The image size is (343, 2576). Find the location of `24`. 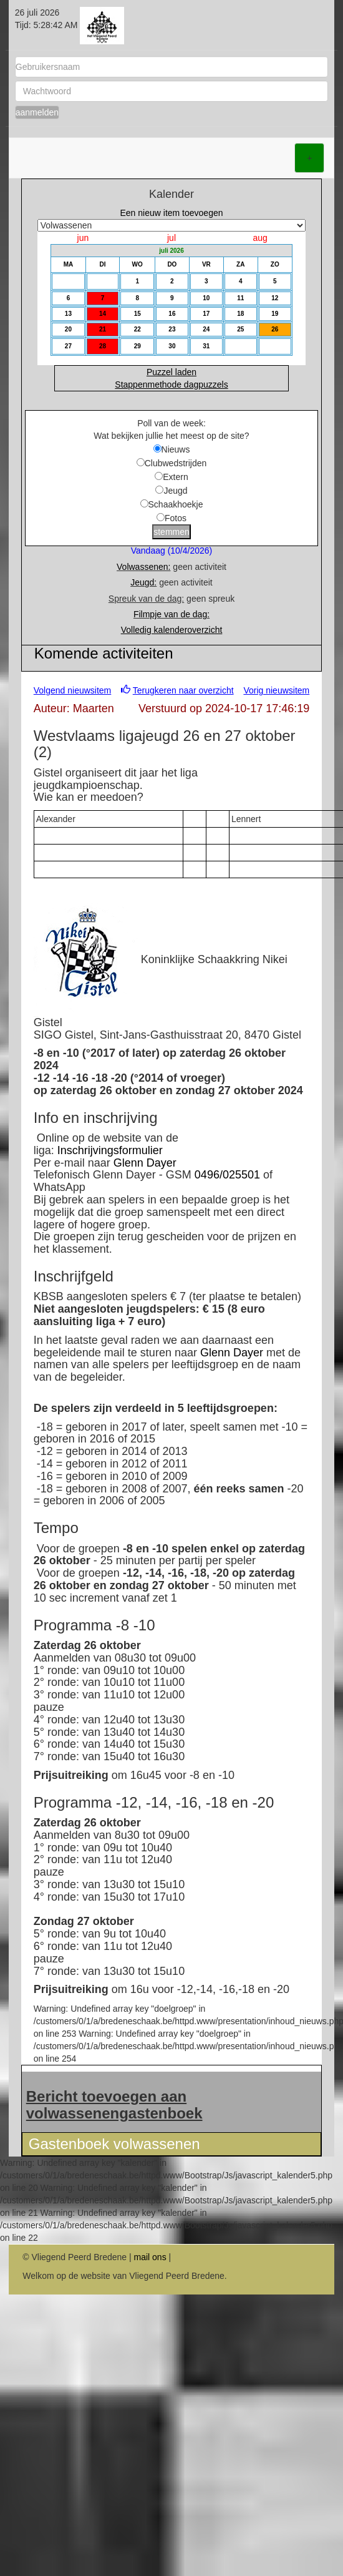

24 is located at coordinates (206, 329).